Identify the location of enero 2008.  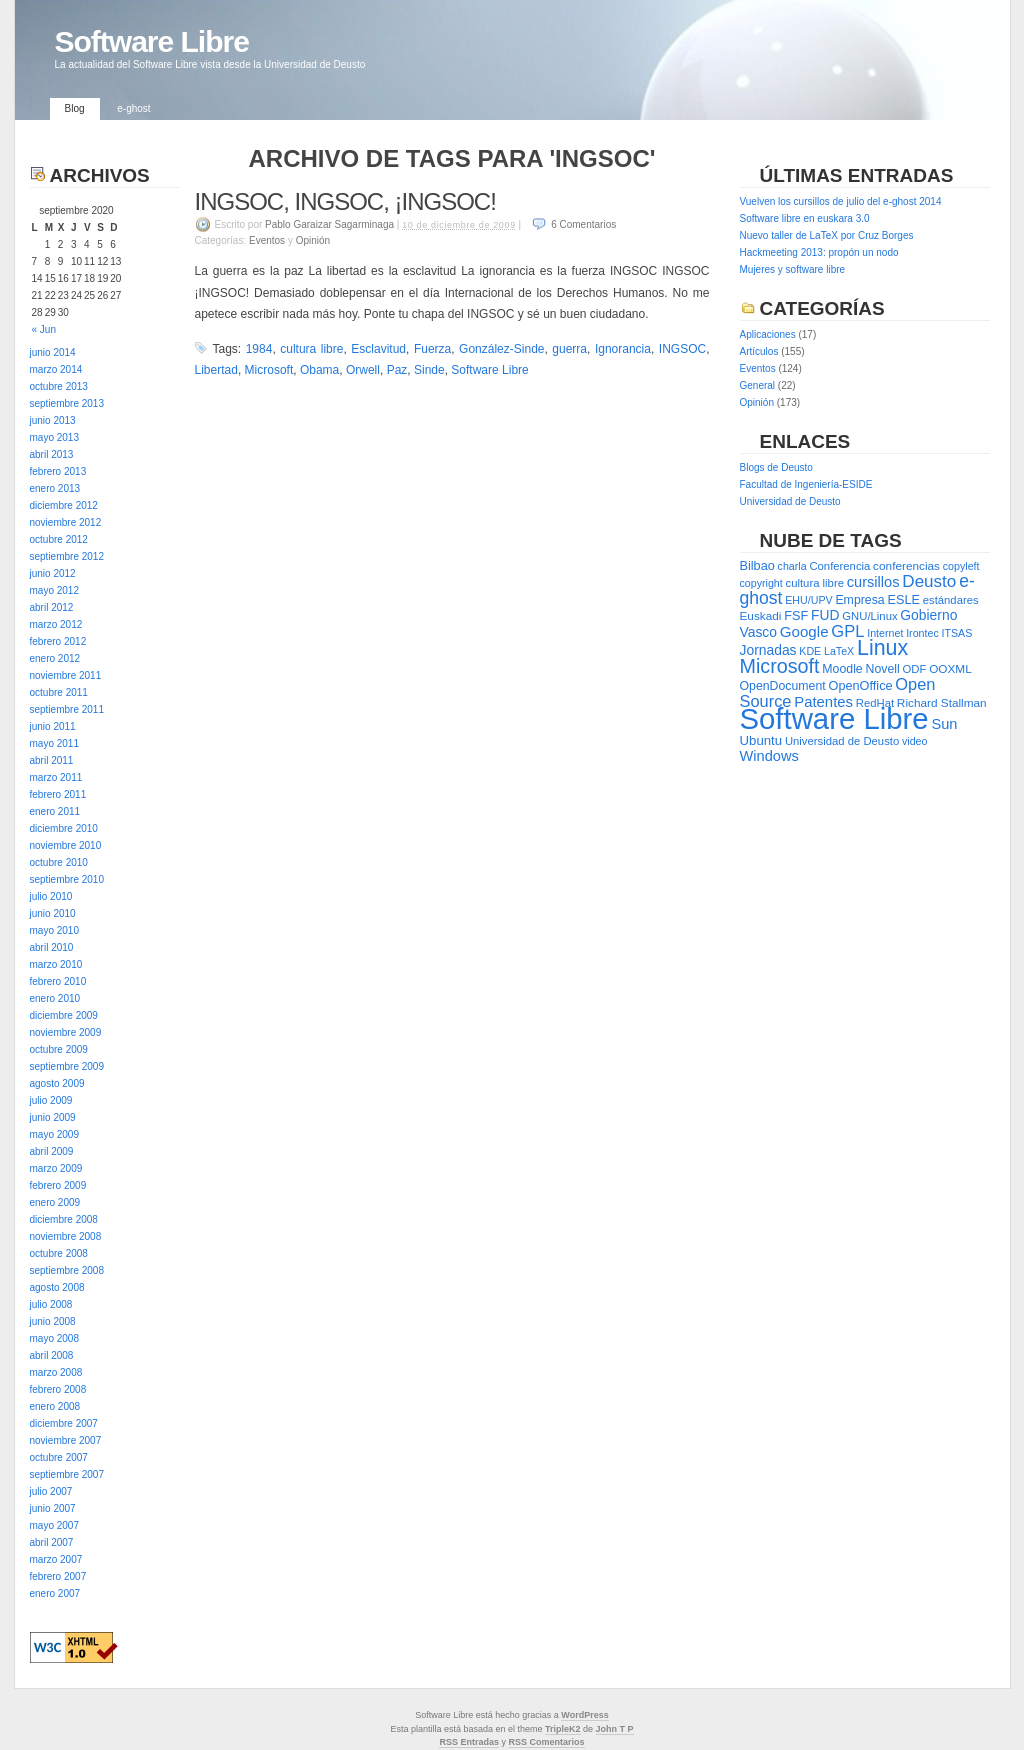
(55, 1406).